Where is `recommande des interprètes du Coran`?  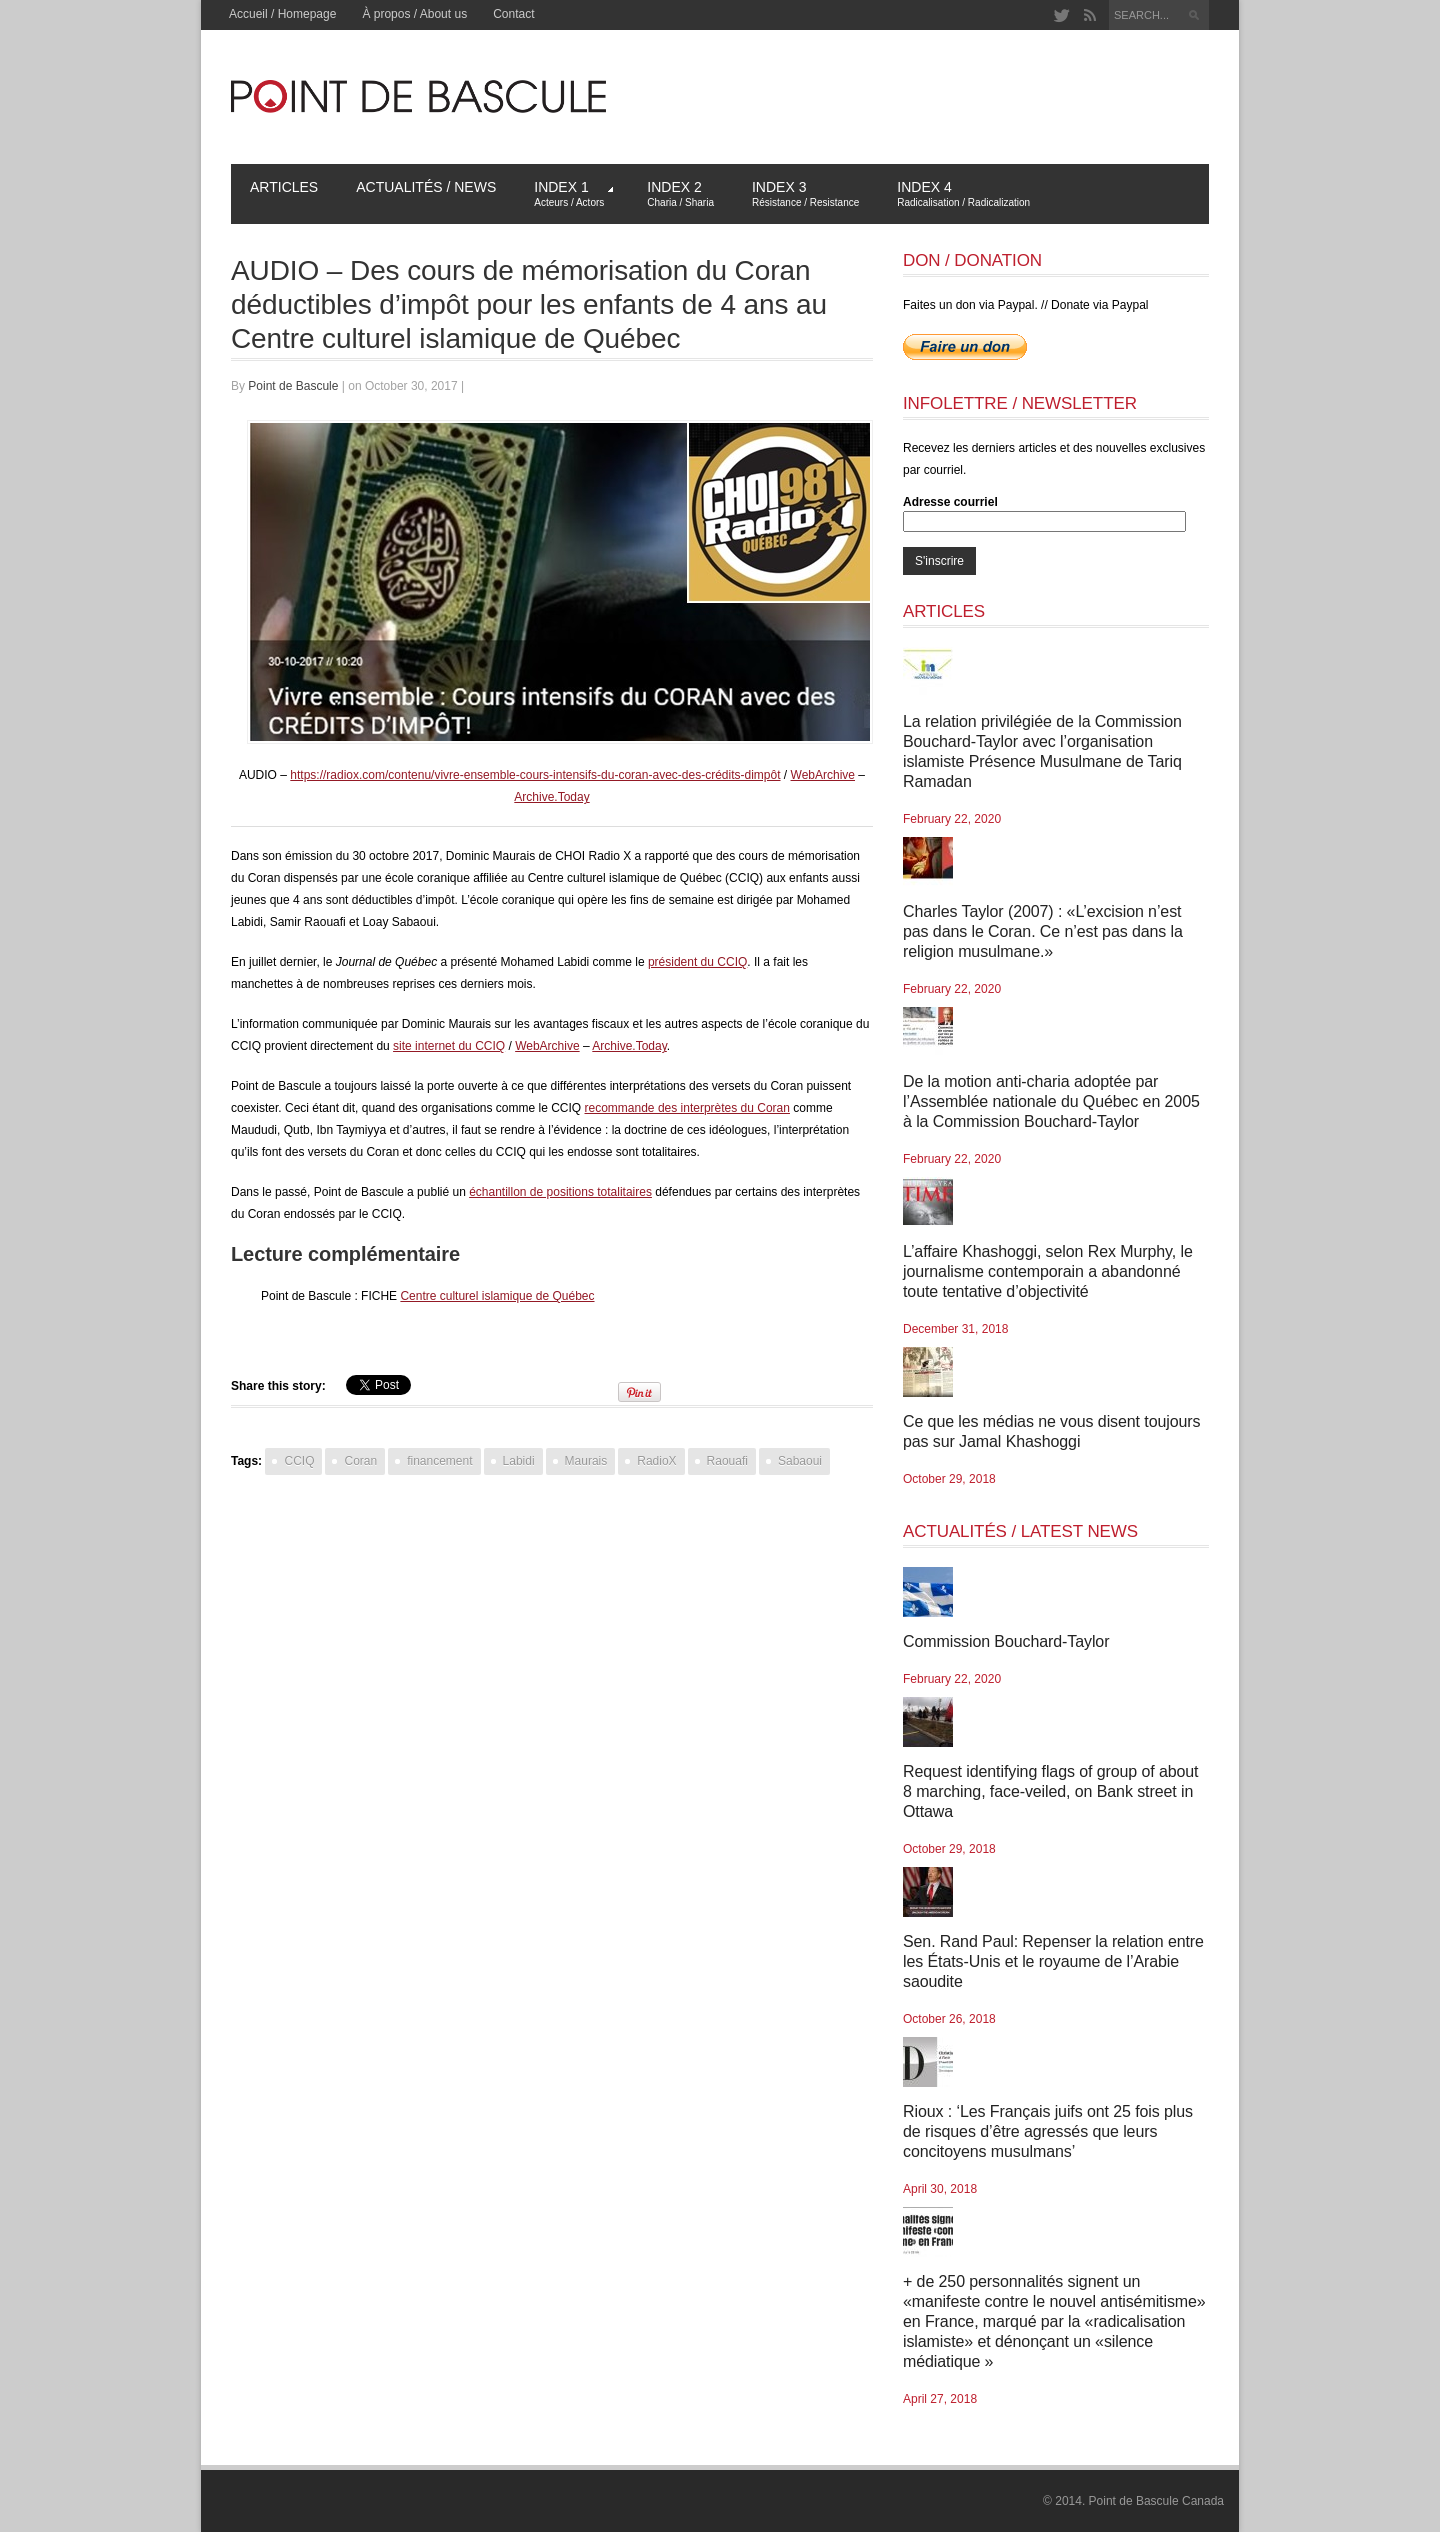 recommande des interprètes du Coran is located at coordinates (687, 1108).